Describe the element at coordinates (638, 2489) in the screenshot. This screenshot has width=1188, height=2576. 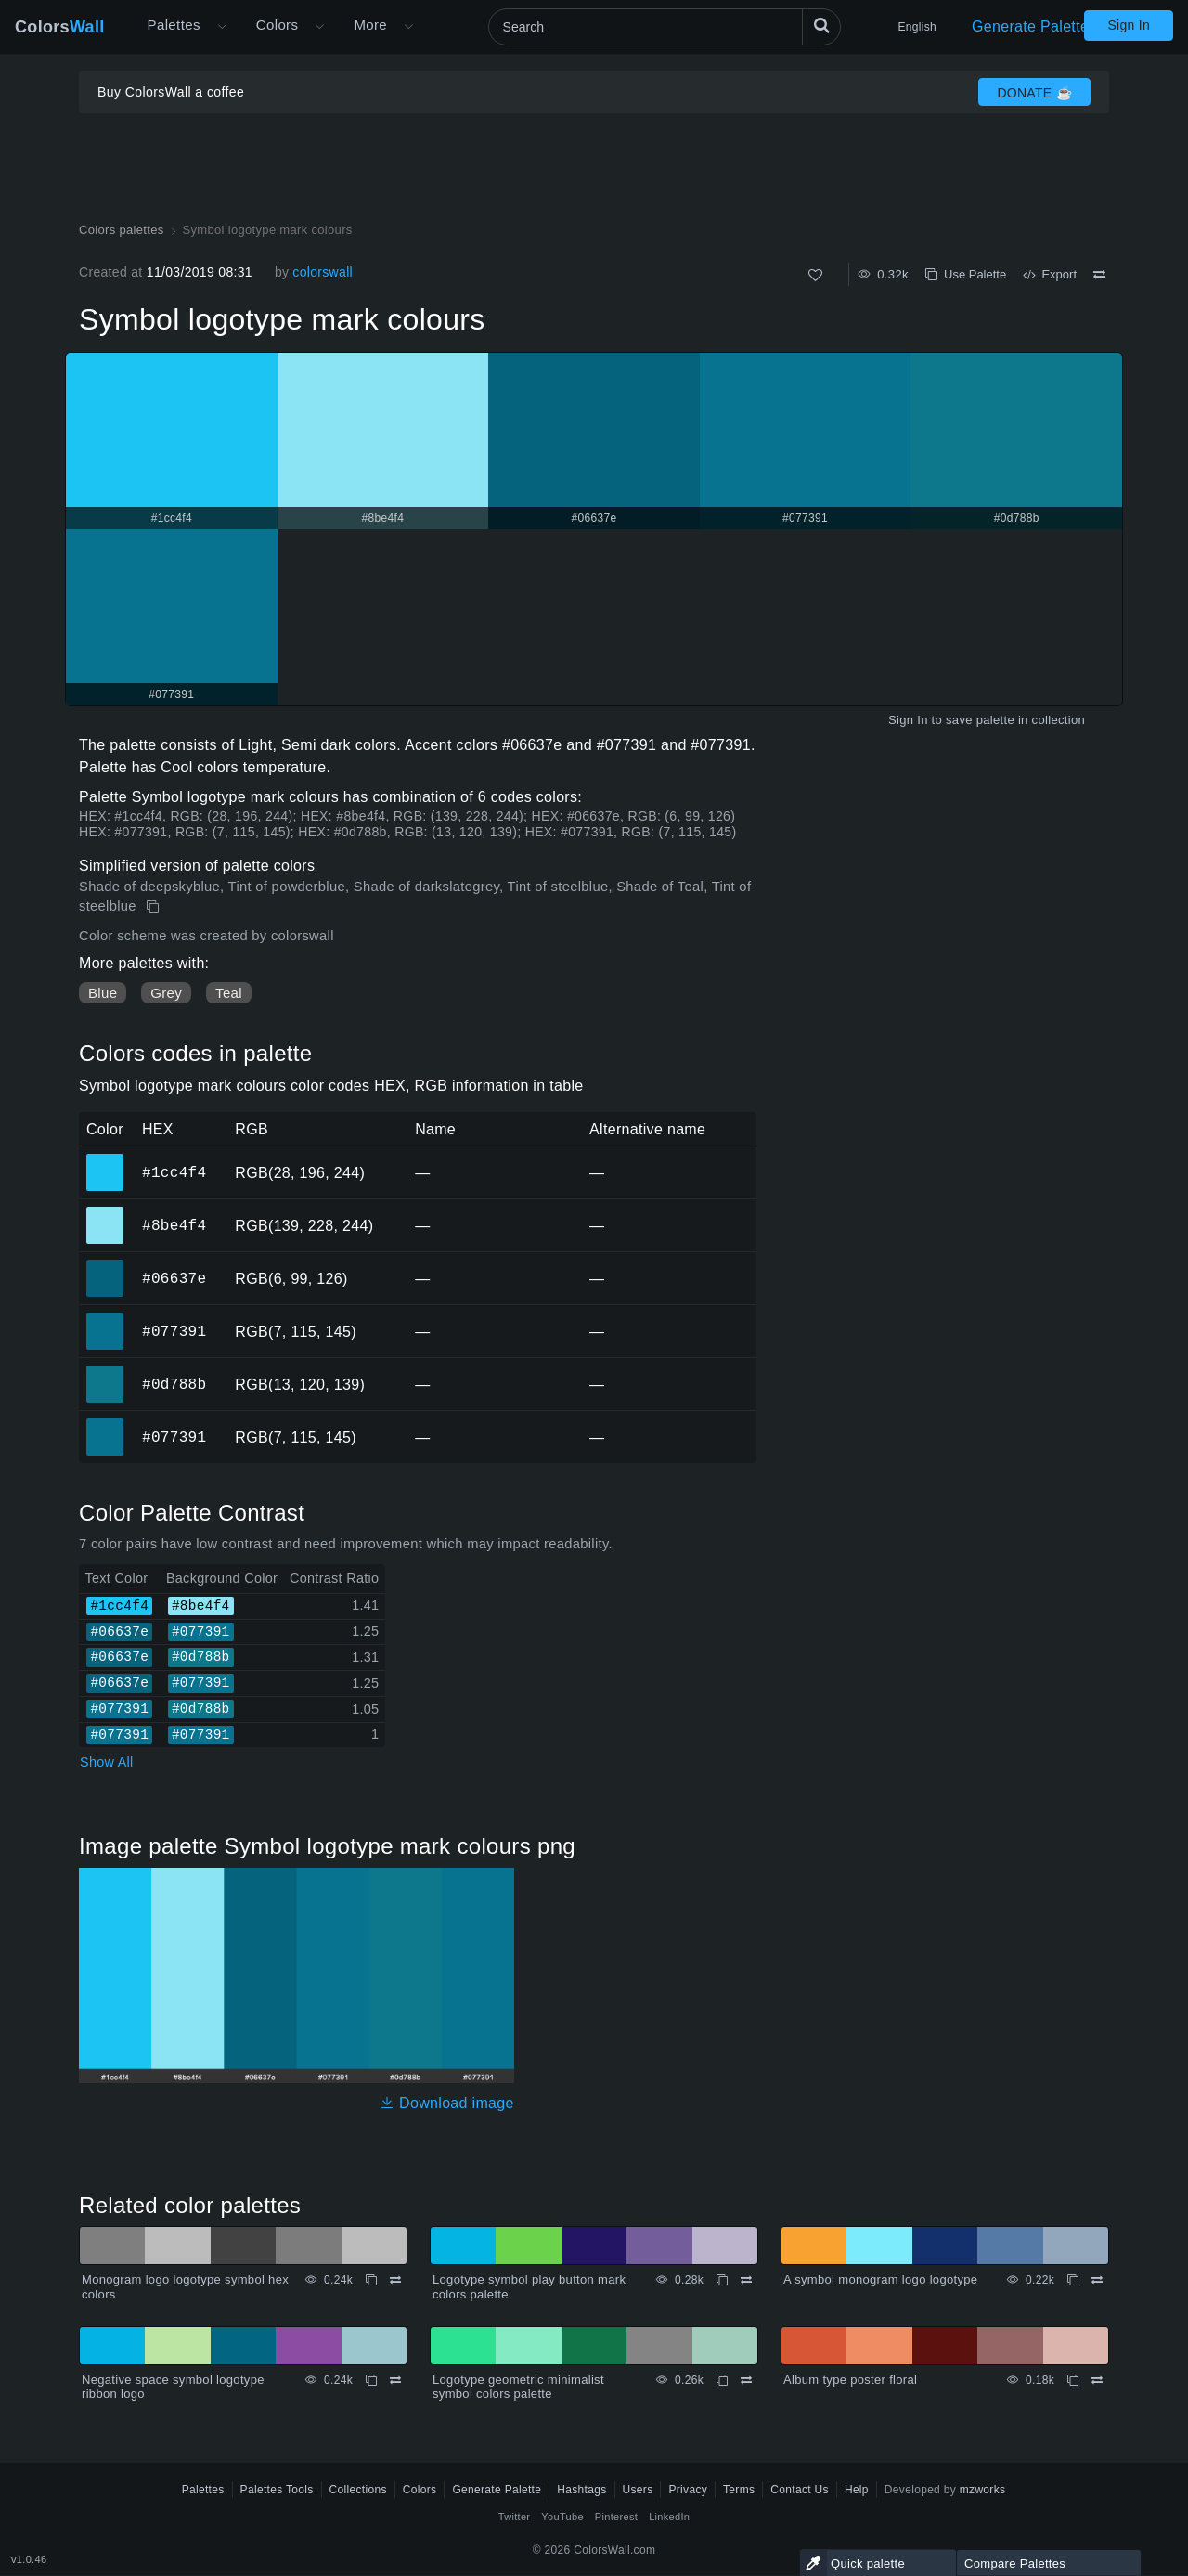
I see `Users` at that location.